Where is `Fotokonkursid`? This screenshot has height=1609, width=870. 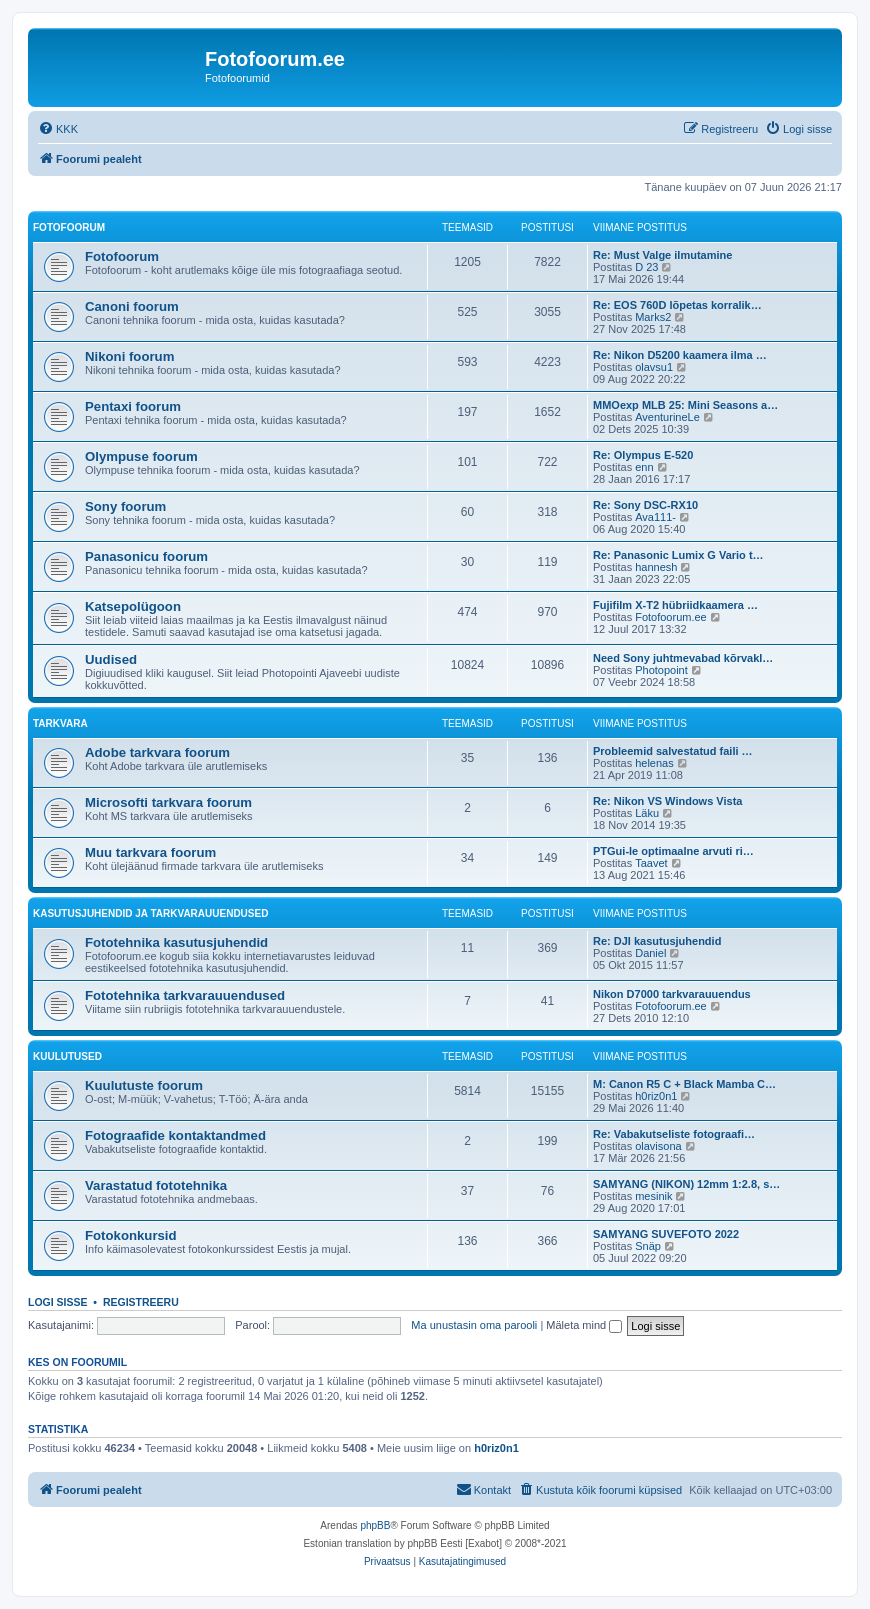
Fotokonkursid is located at coordinates (131, 1235).